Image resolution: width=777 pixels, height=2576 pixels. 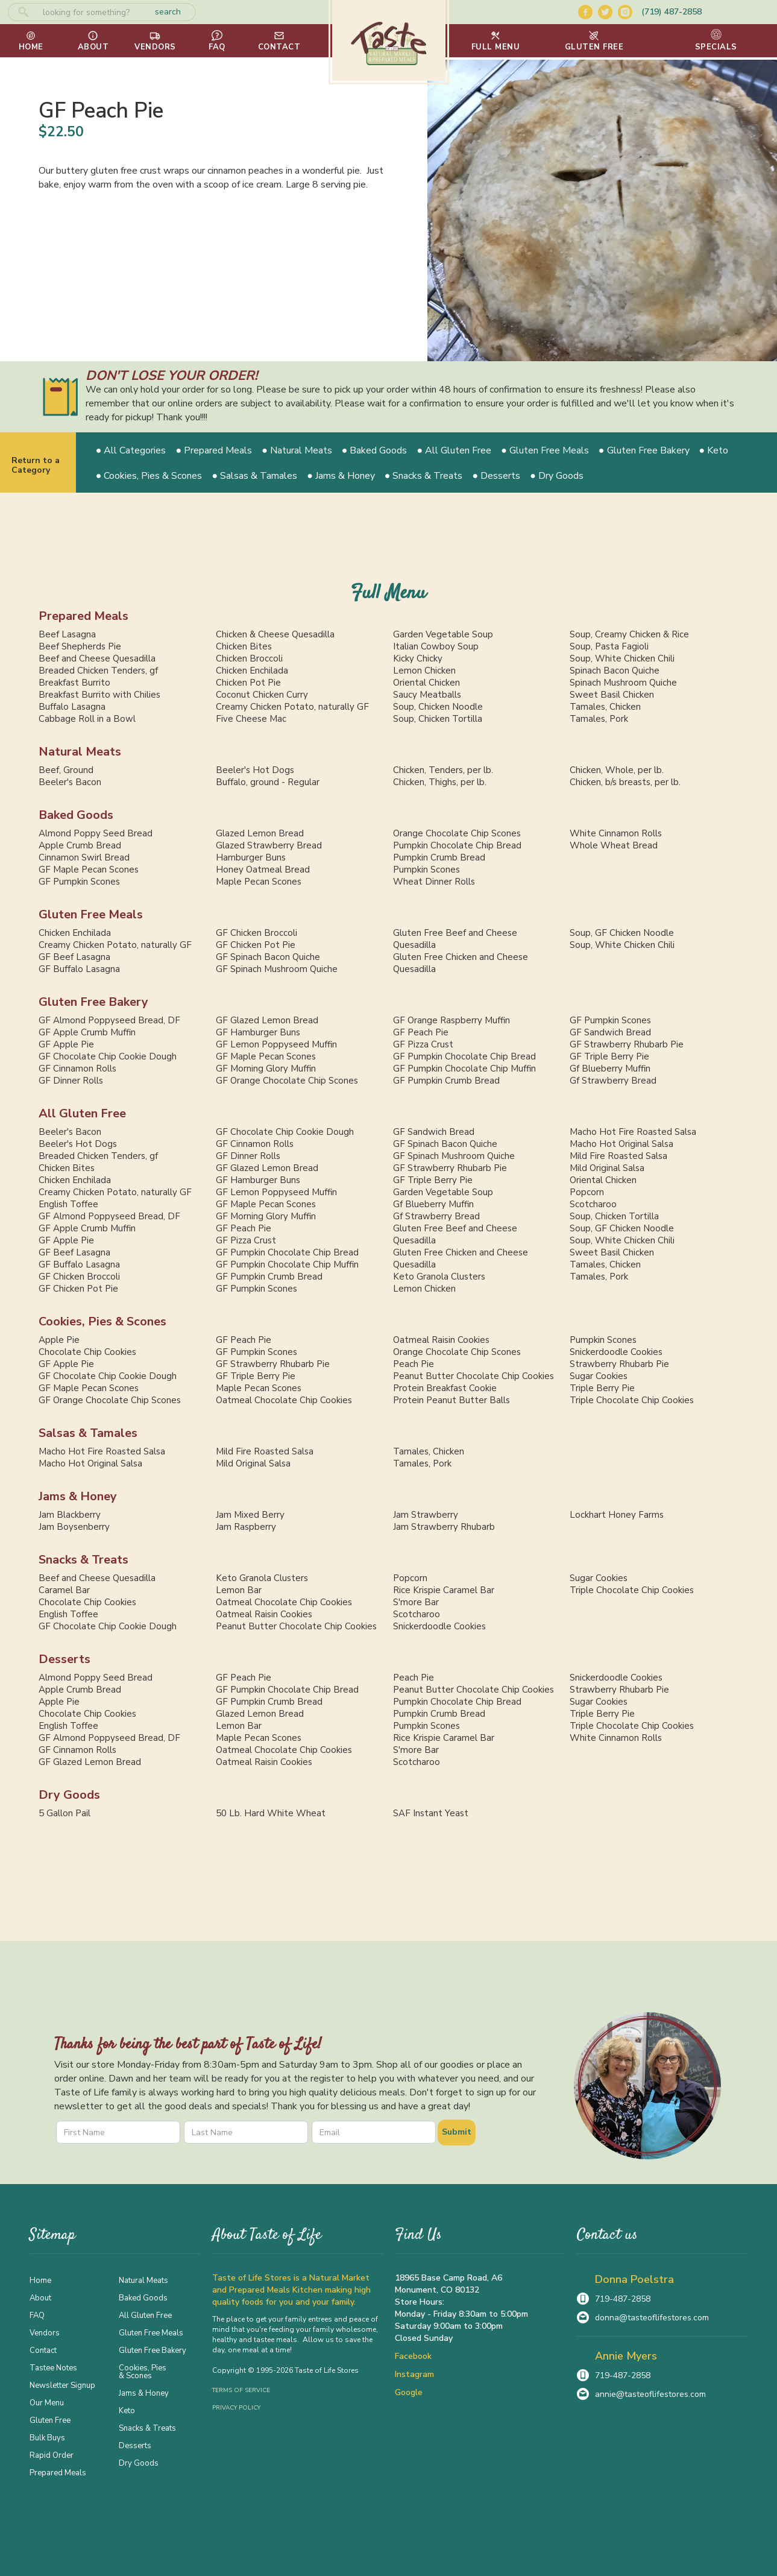 I want to click on Chicken Bites, so click(x=244, y=646).